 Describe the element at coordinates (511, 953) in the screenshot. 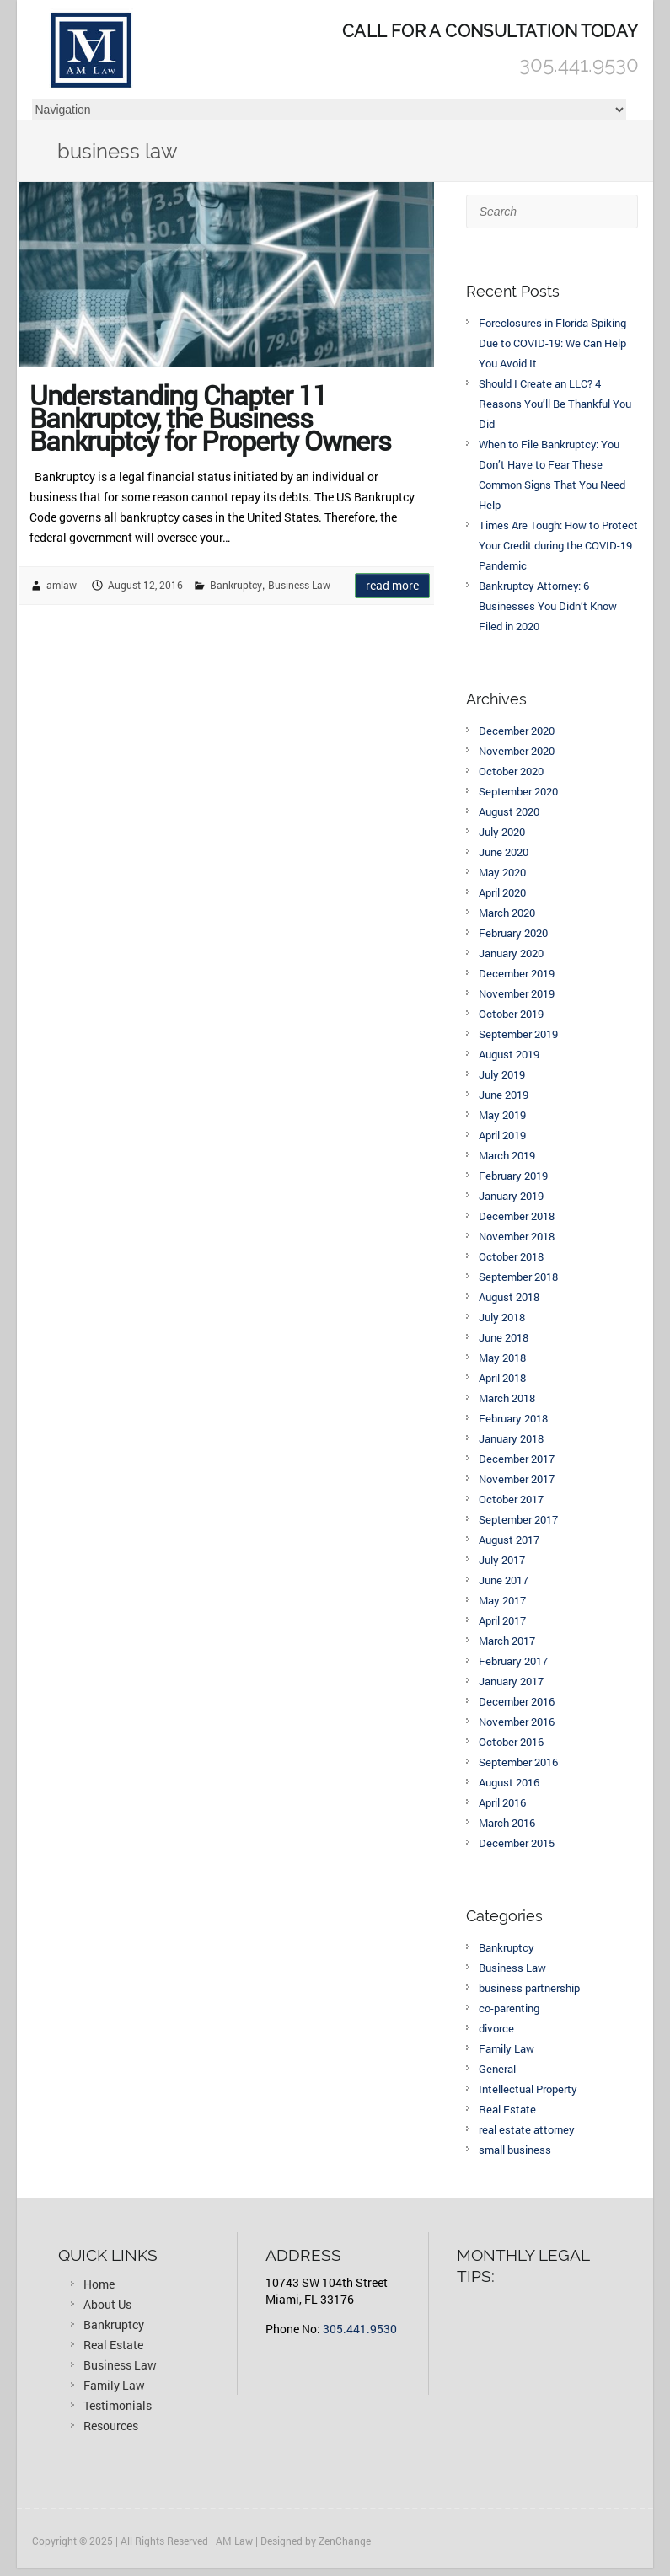

I see `January 2020` at that location.